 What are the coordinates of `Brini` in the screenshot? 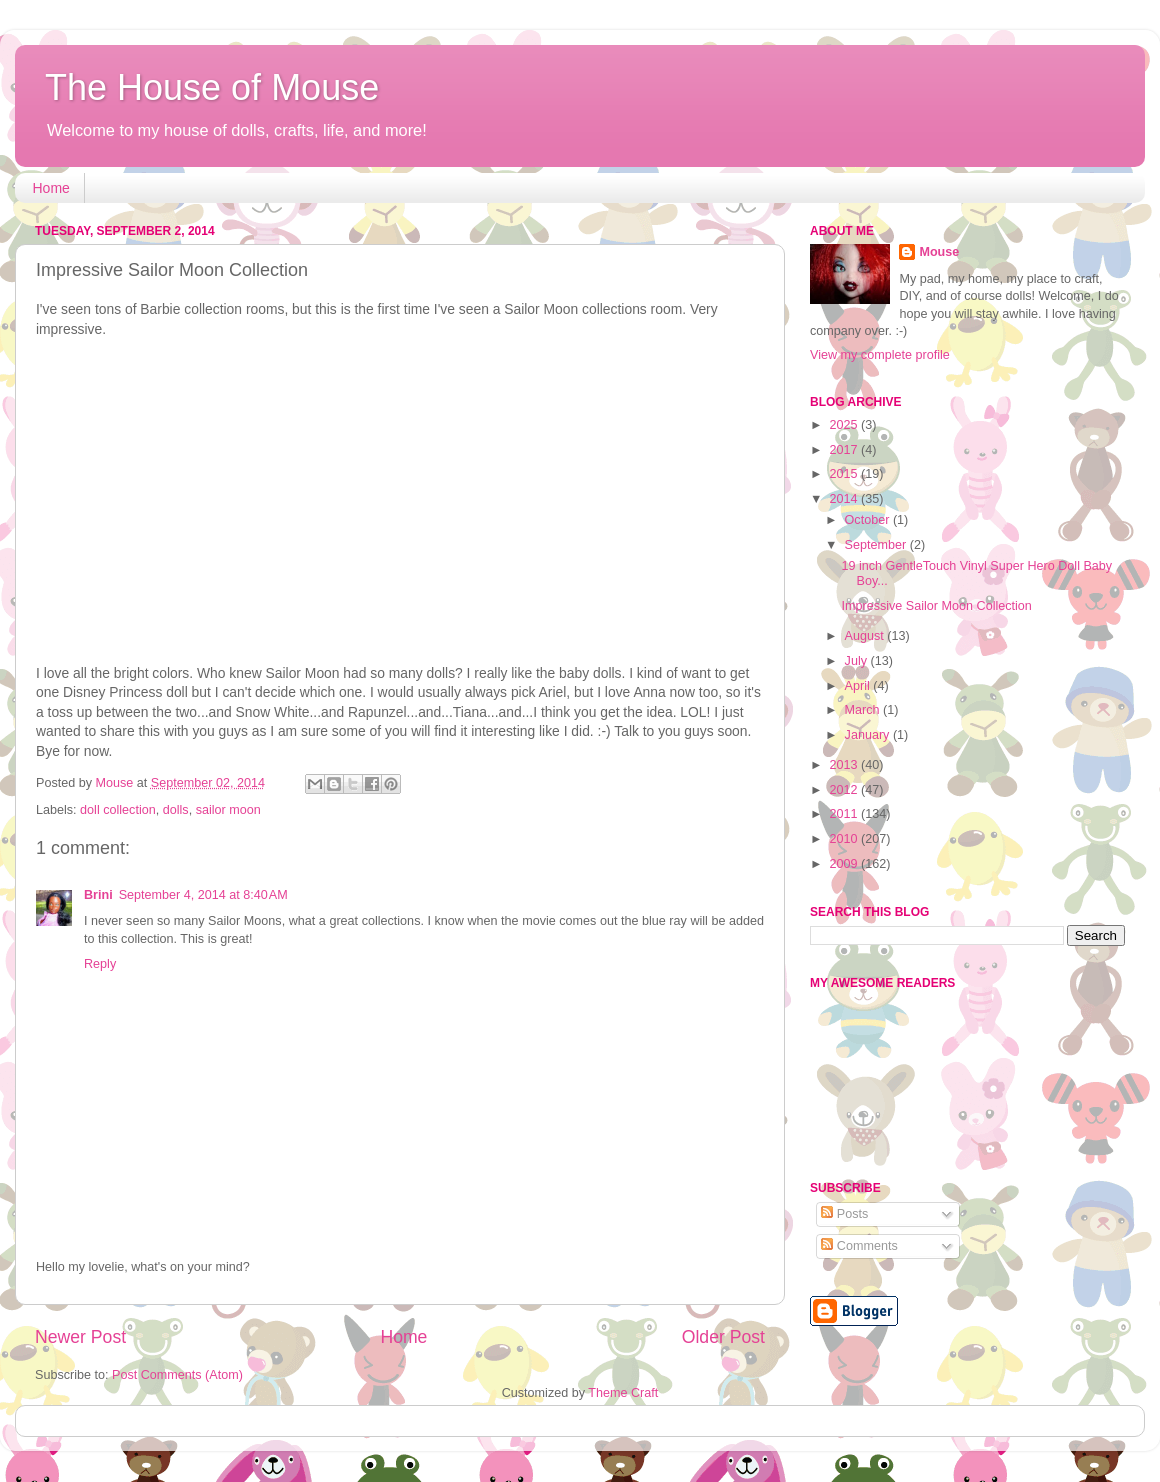 It's located at (98, 895).